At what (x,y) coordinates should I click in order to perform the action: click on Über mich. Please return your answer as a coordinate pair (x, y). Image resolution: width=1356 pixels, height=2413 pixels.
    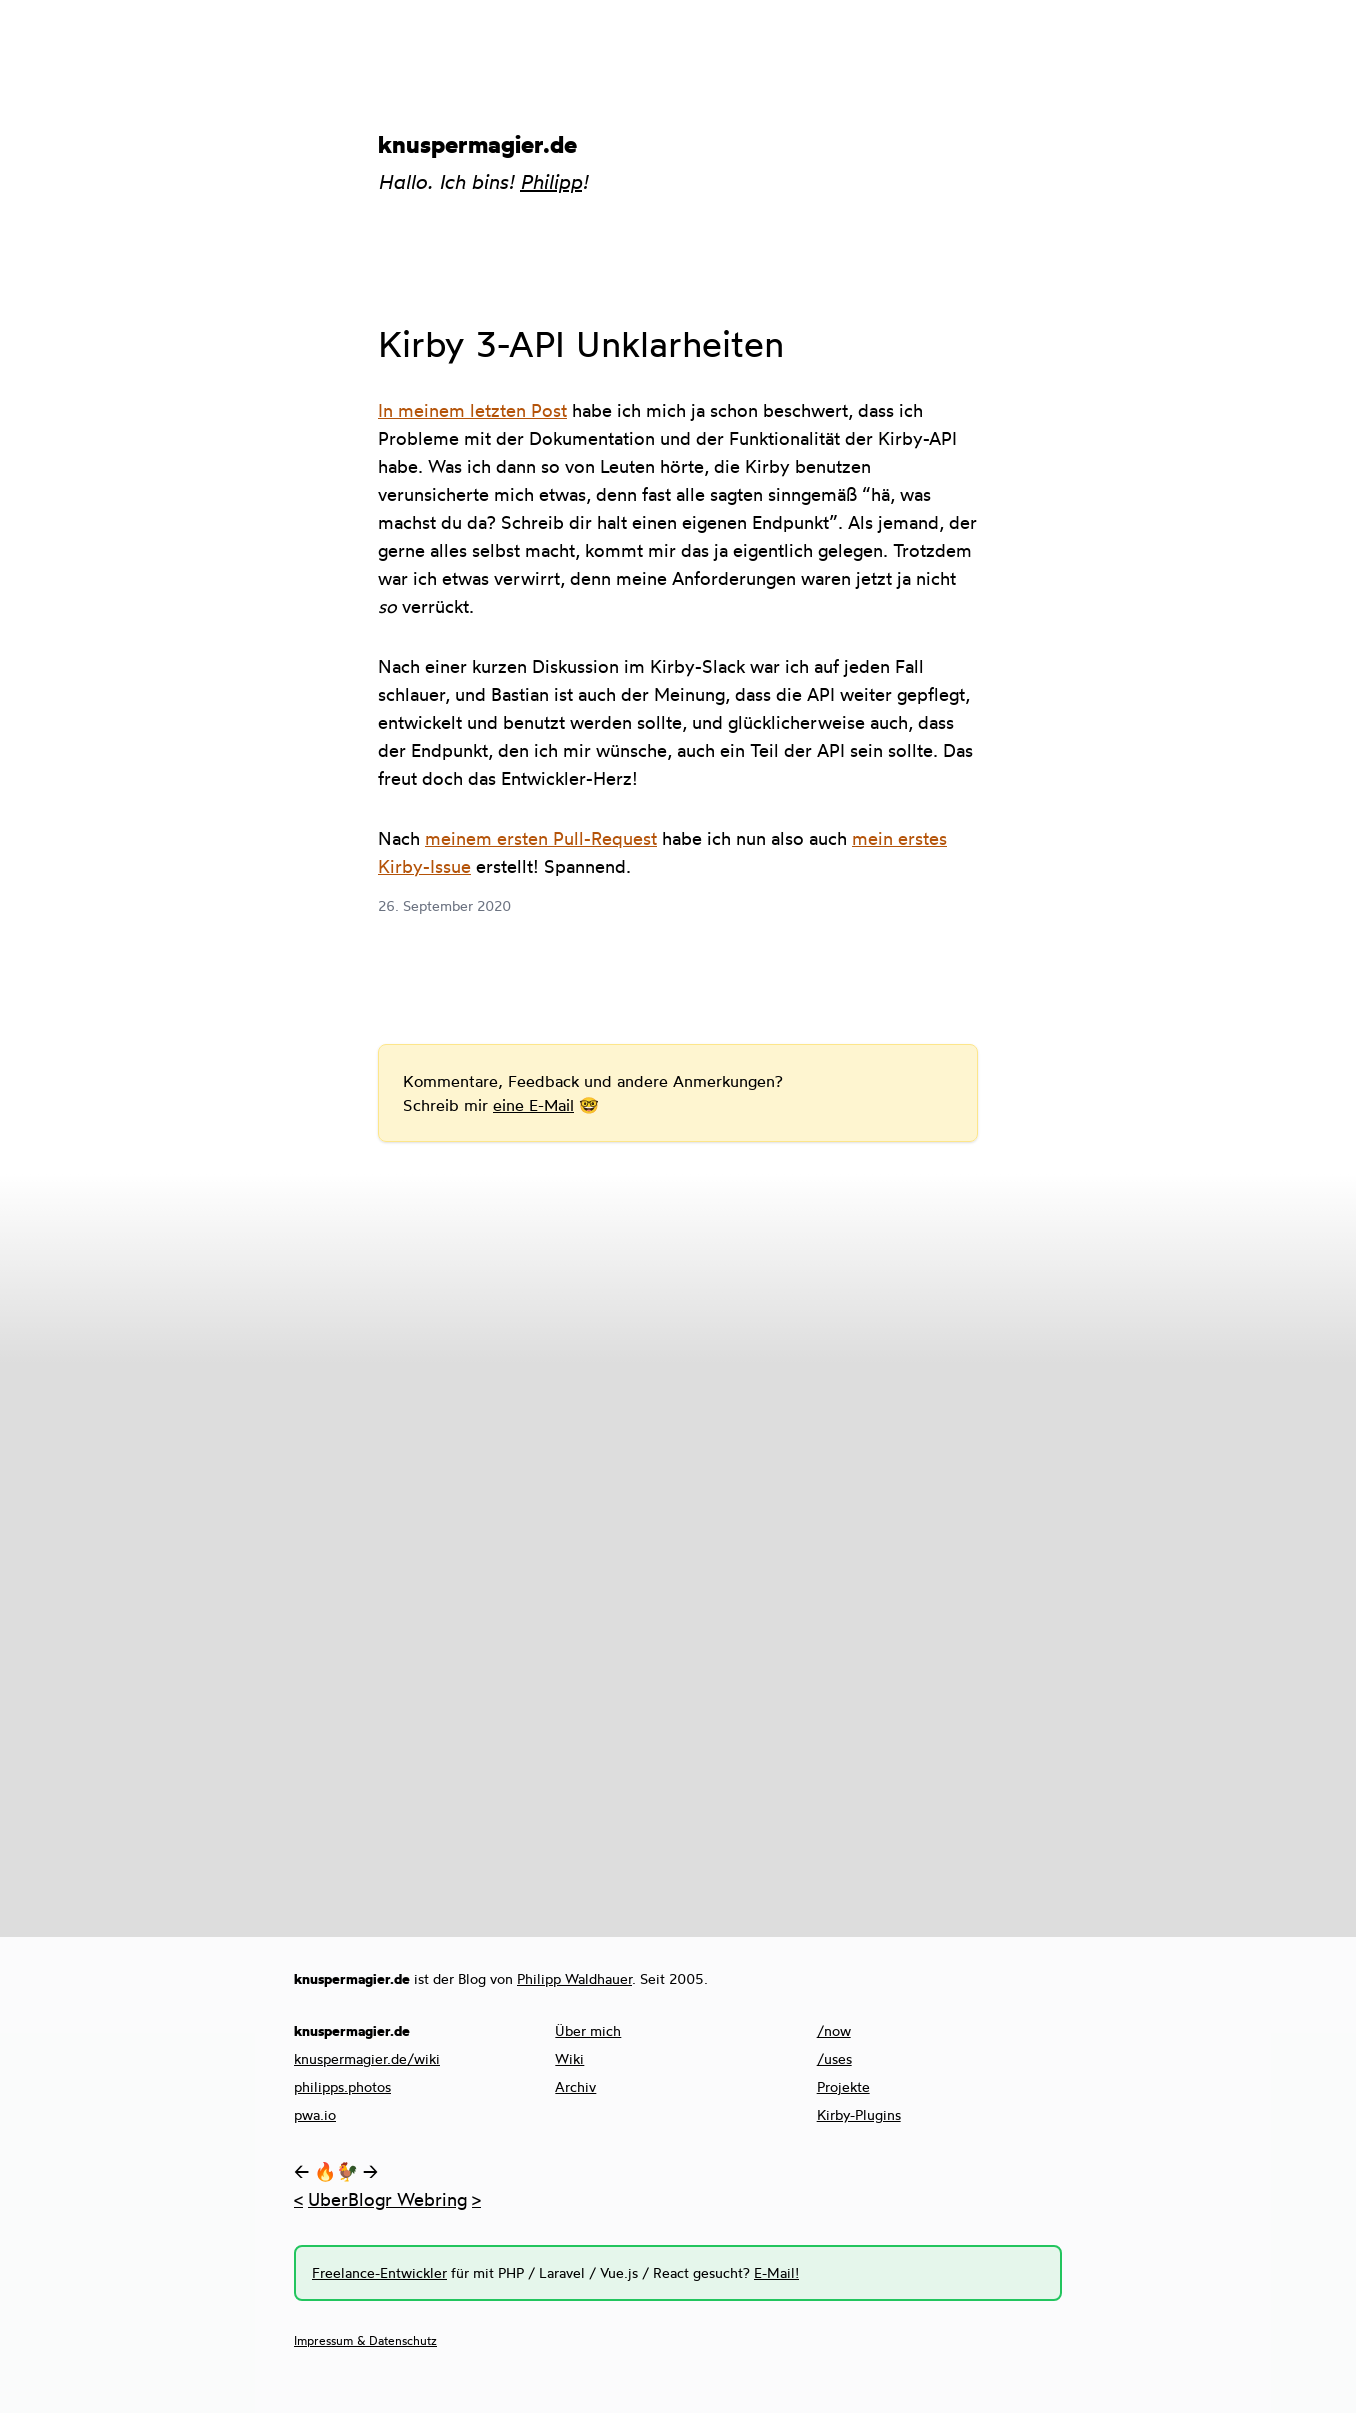
    Looking at the image, I should click on (588, 2030).